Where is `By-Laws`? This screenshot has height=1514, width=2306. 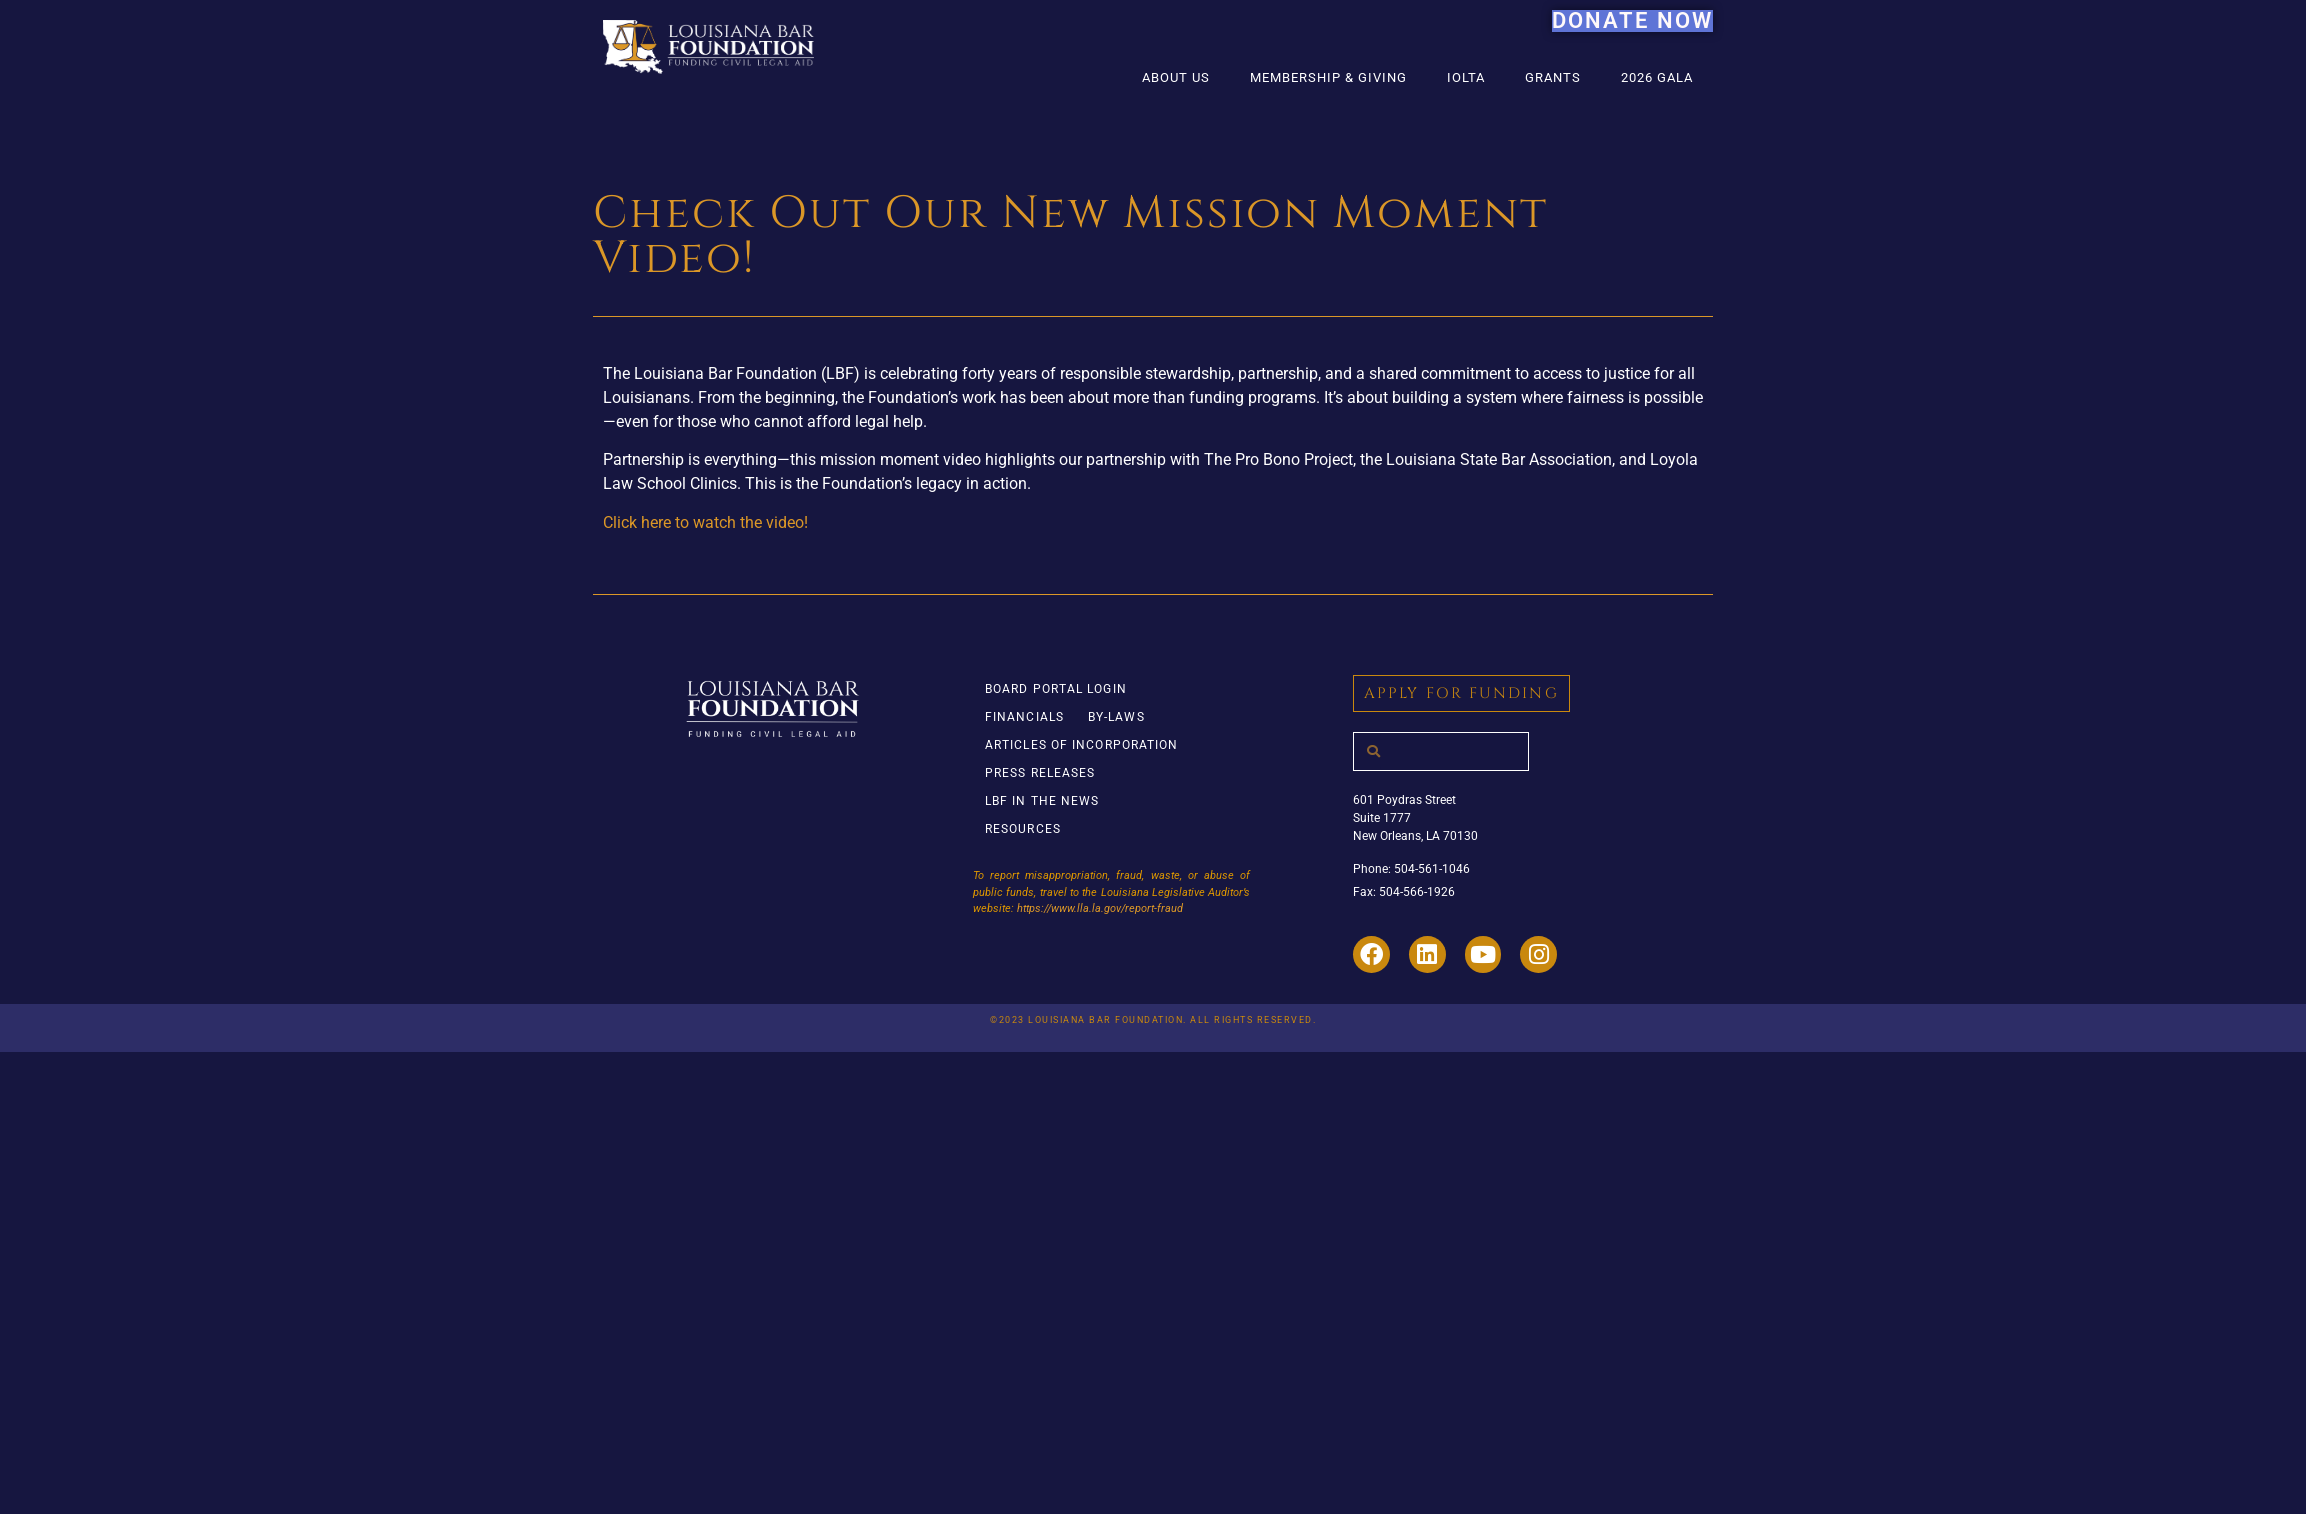 By-Laws is located at coordinates (1116, 717).